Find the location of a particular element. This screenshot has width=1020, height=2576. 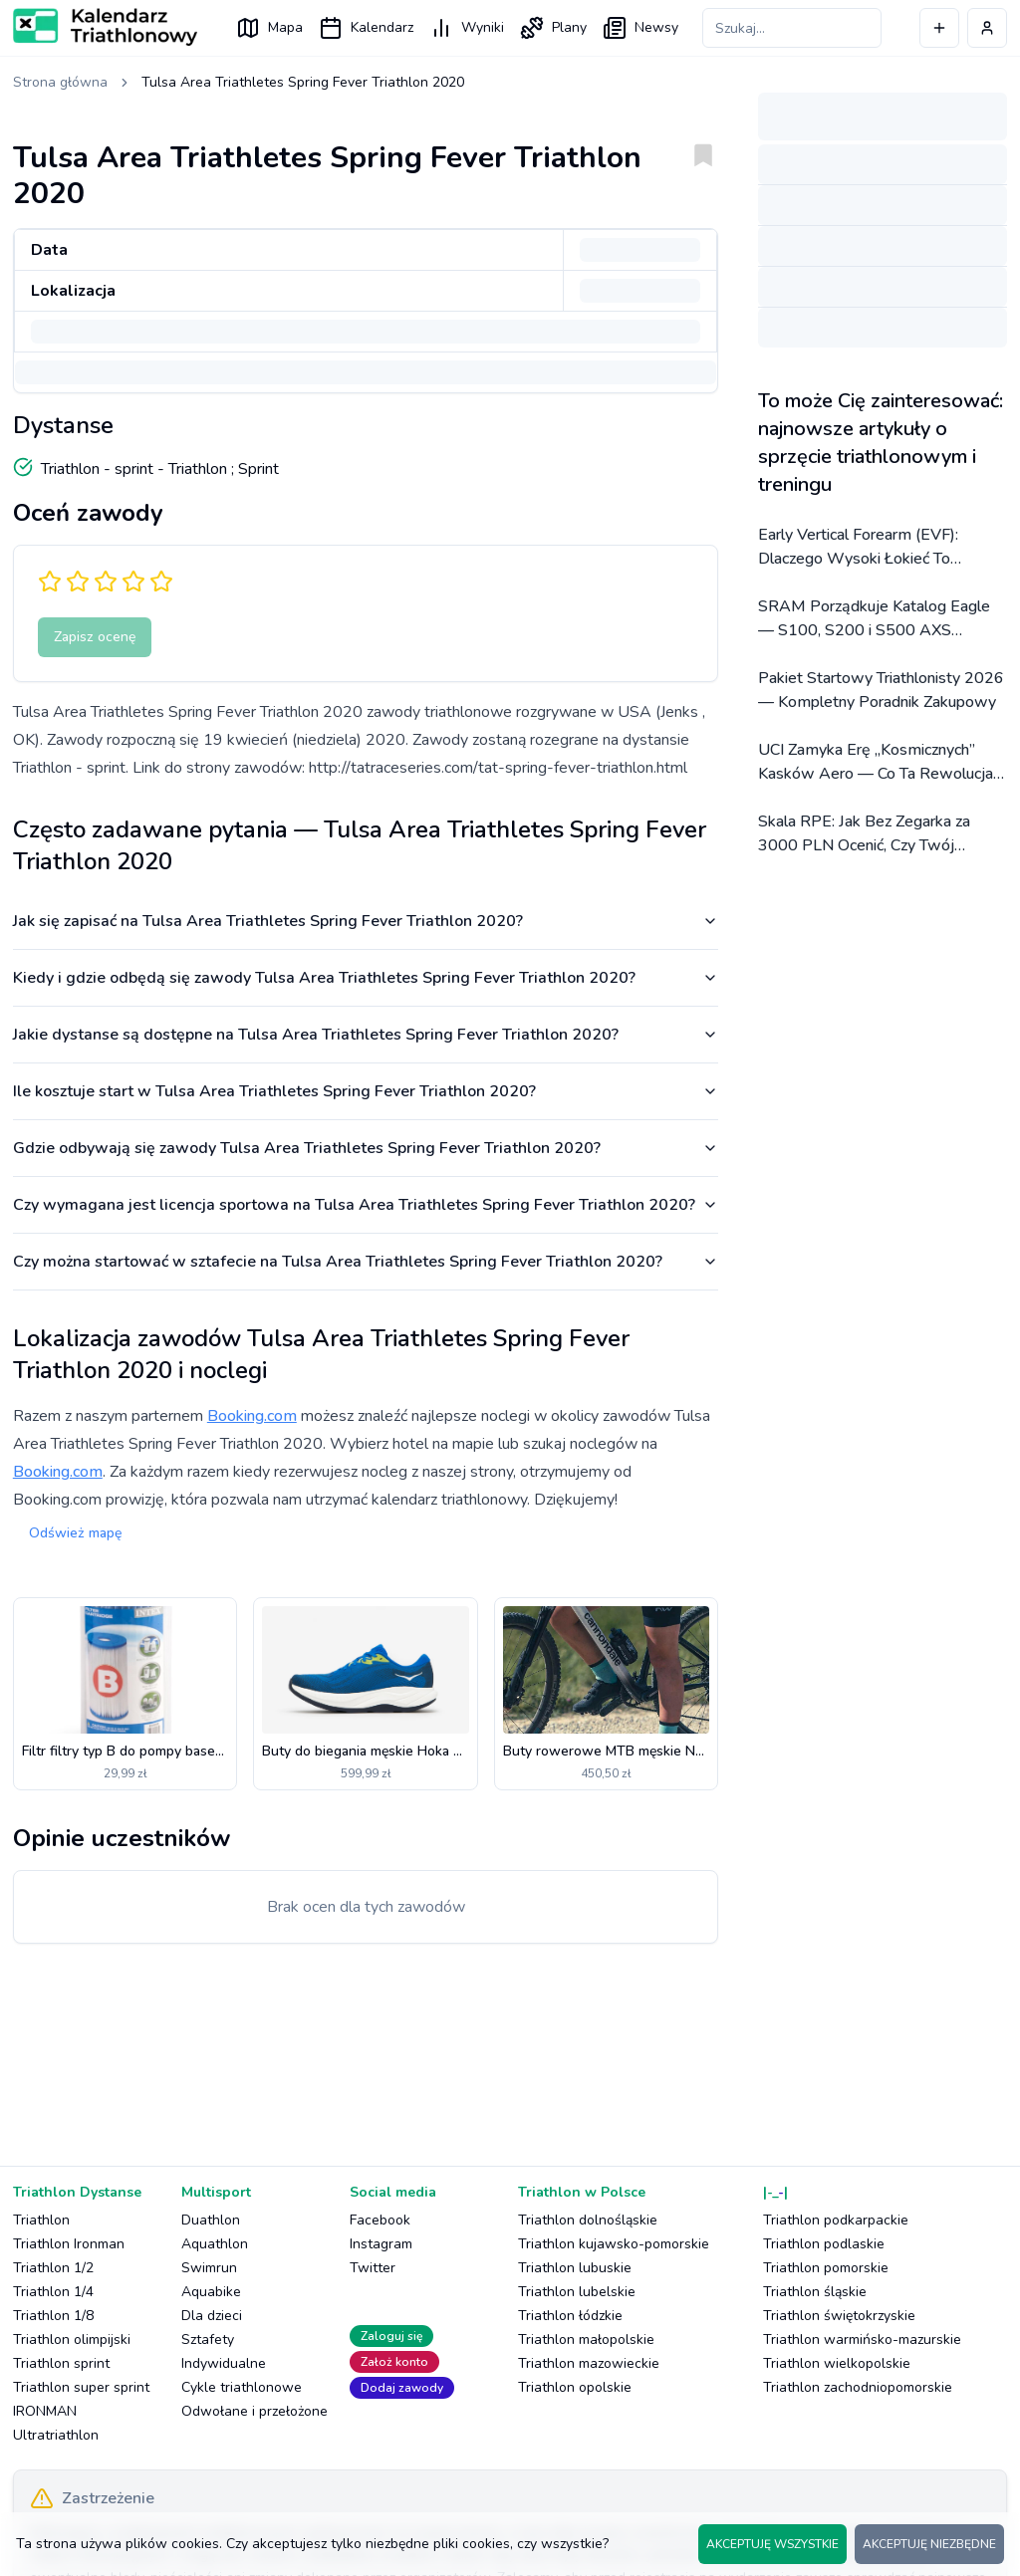

Triathlon olimpijski is located at coordinates (71, 2339).